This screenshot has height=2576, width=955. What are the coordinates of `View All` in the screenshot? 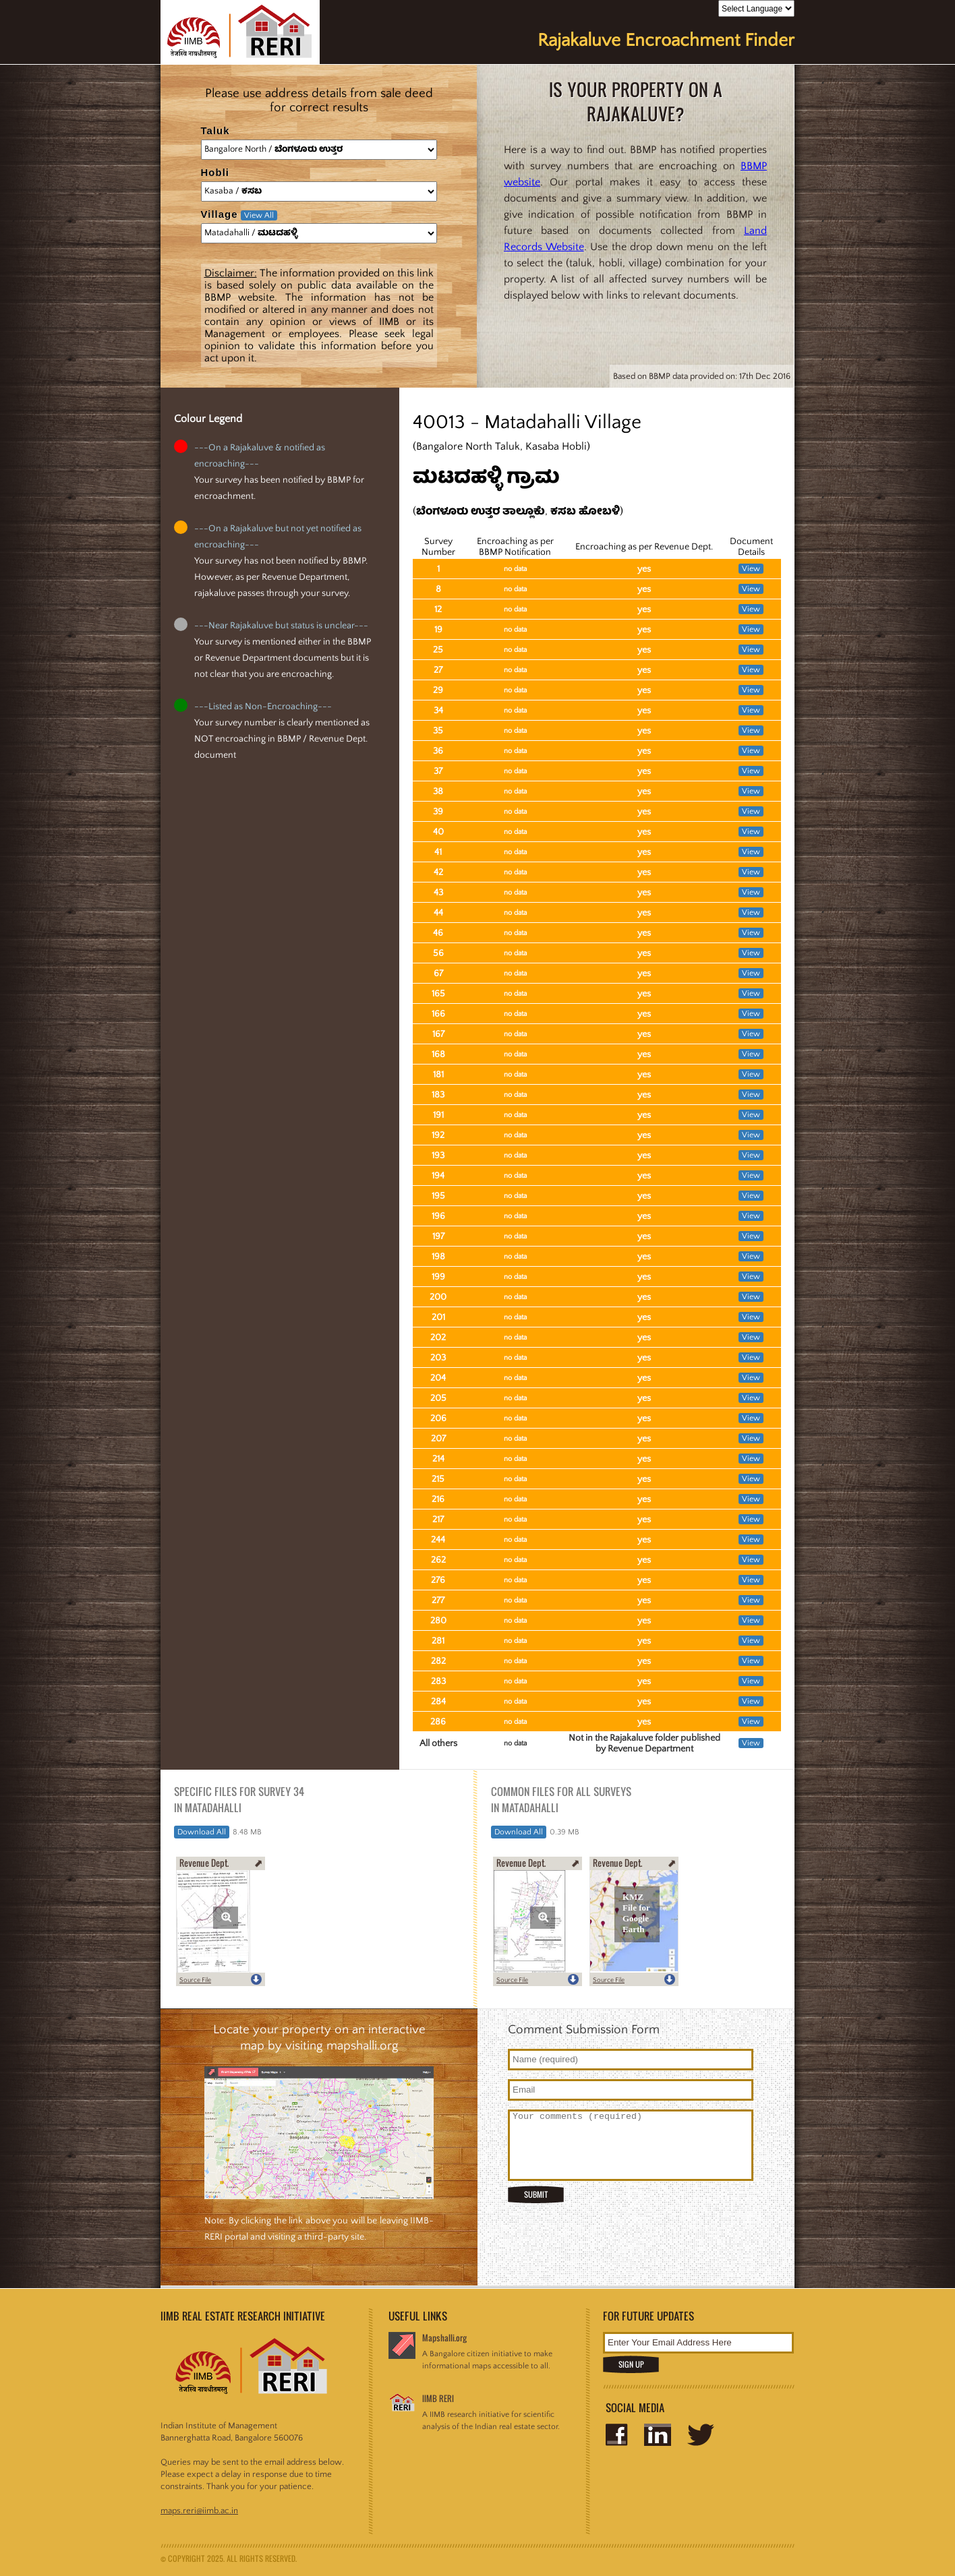 It's located at (259, 215).